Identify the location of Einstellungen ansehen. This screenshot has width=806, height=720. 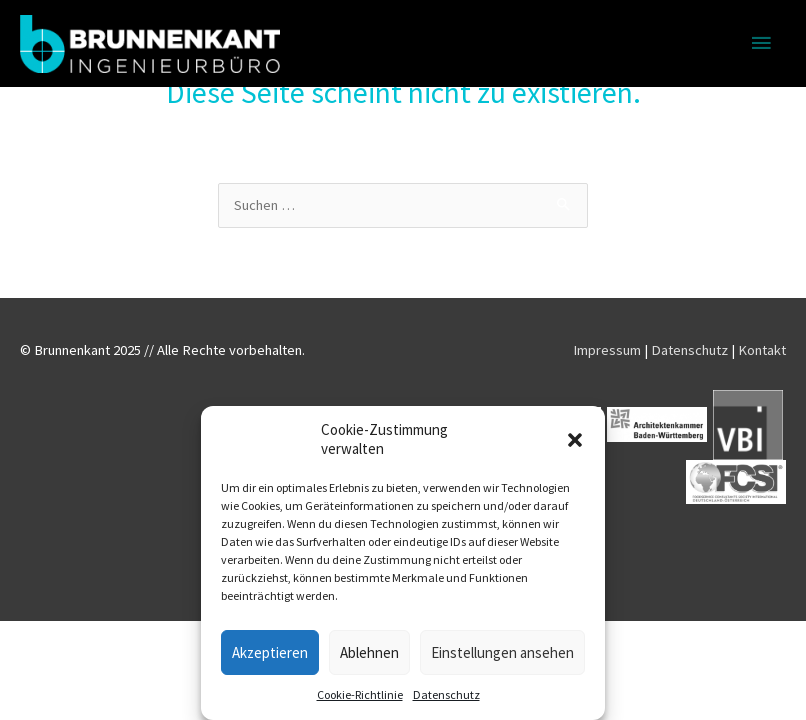
(502, 652).